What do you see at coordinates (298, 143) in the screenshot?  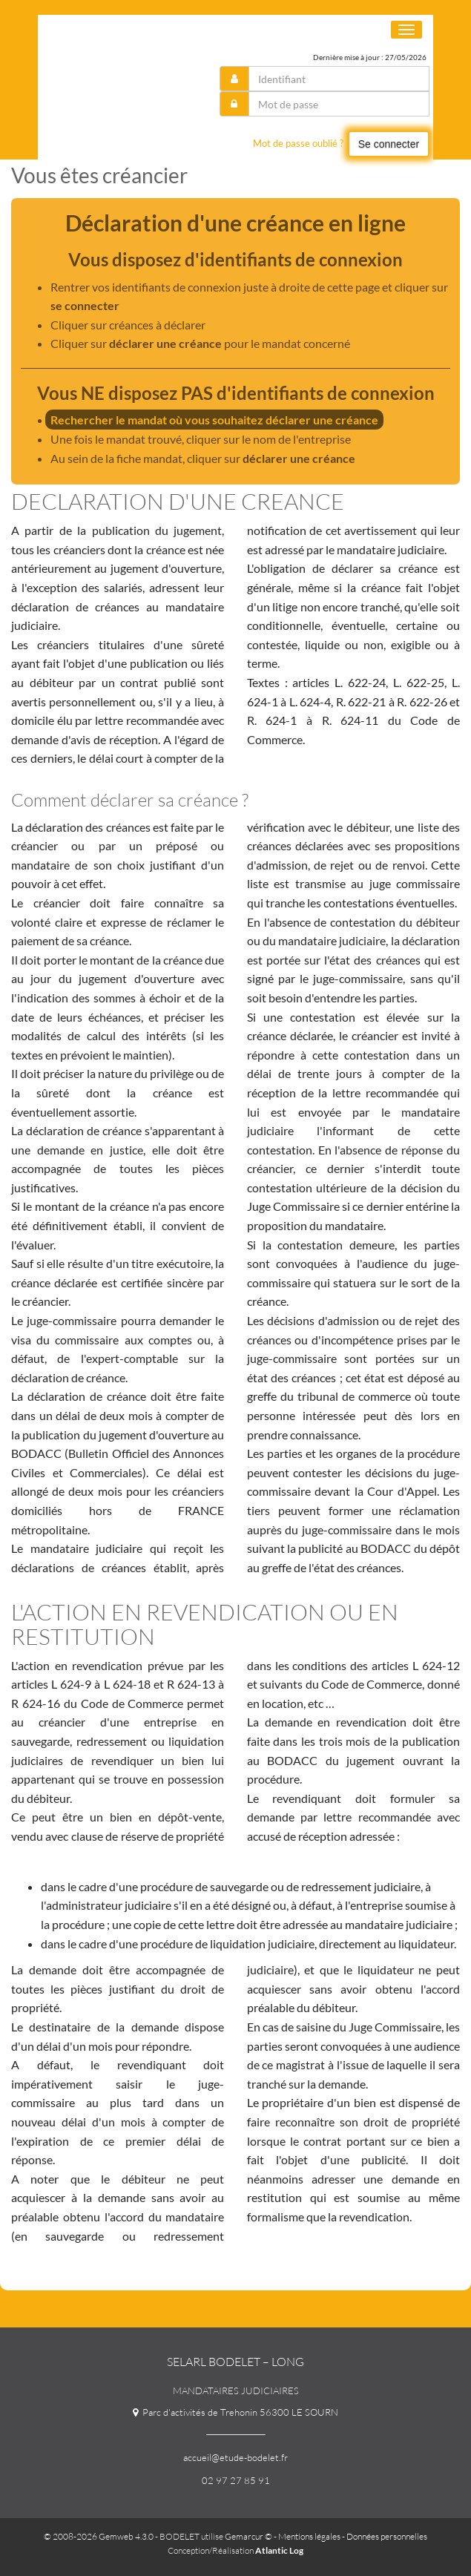 I see `Mot de passe oublié ?` at bounding box center [298, 143].